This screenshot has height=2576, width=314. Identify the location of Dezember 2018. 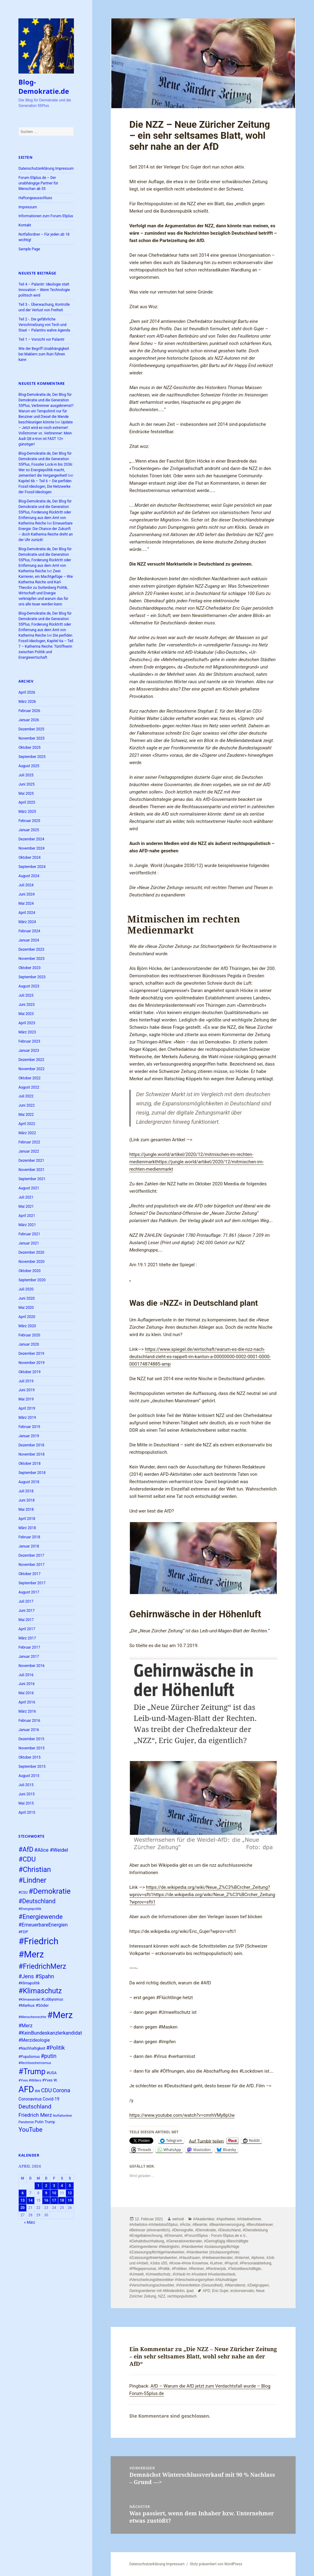
(31, 1445).